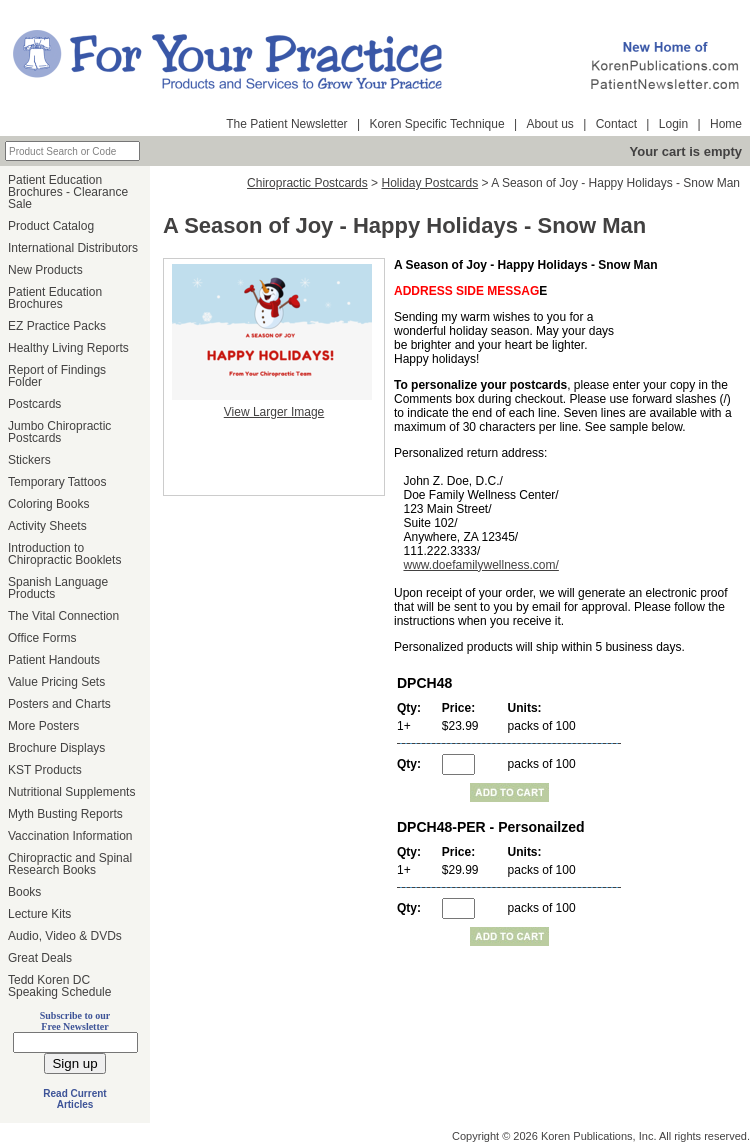  I want to click on More Posters, so click(43, 726).